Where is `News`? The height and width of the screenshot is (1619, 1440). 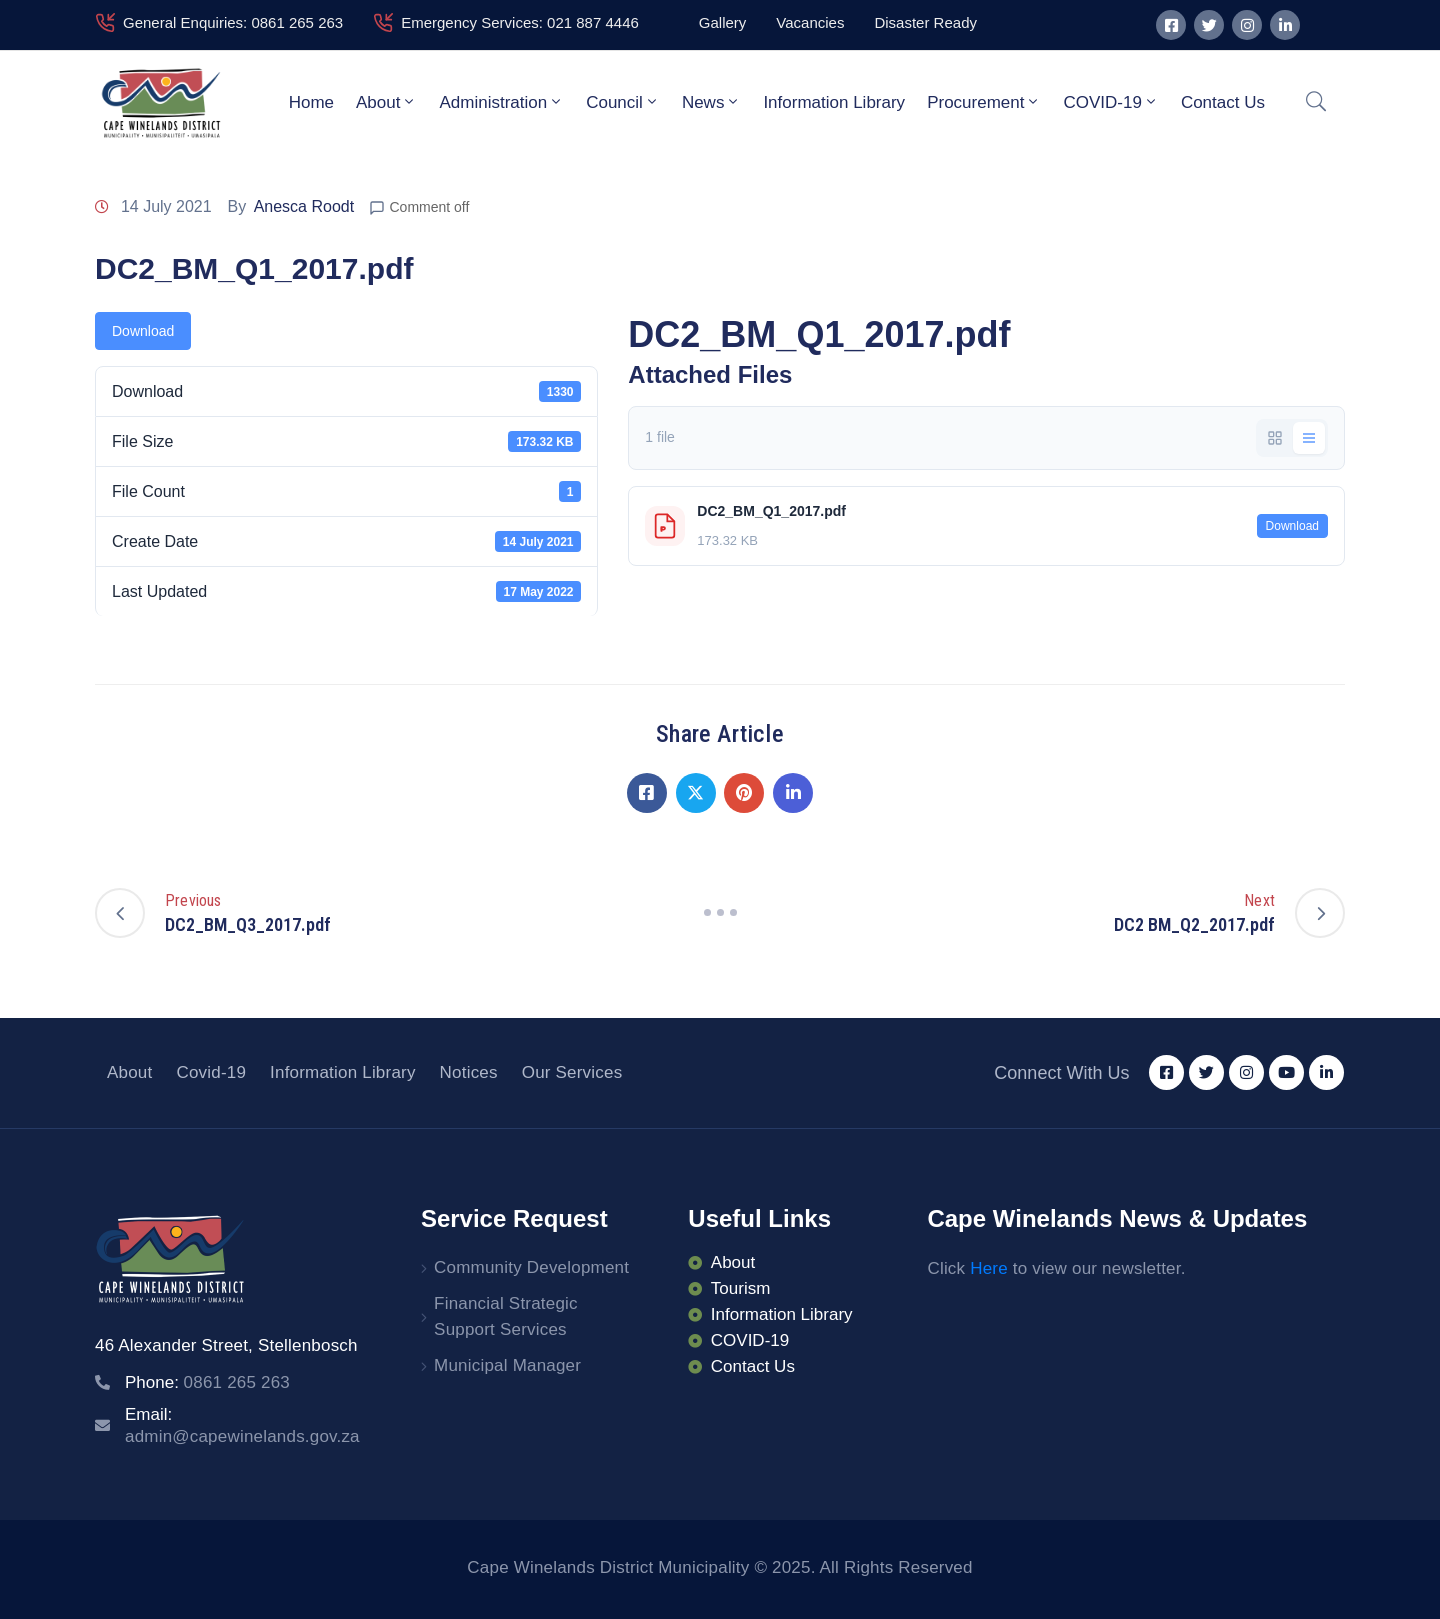
News is located at coordinates (712, 102).